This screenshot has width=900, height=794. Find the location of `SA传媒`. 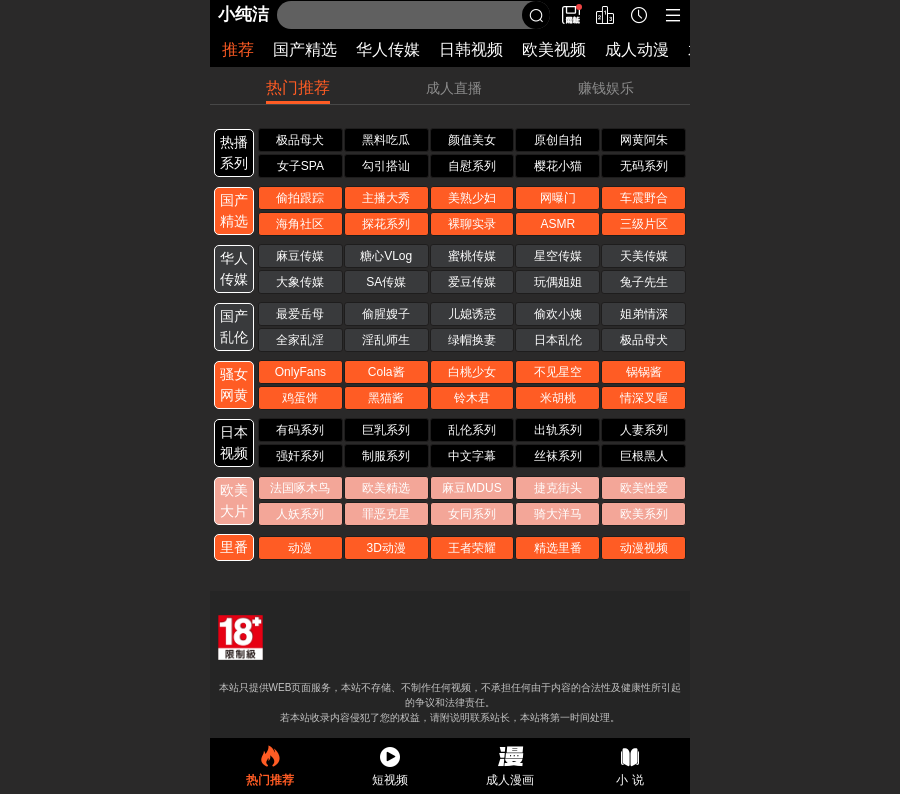

SA传媒 is located at coordinates (386, 282).